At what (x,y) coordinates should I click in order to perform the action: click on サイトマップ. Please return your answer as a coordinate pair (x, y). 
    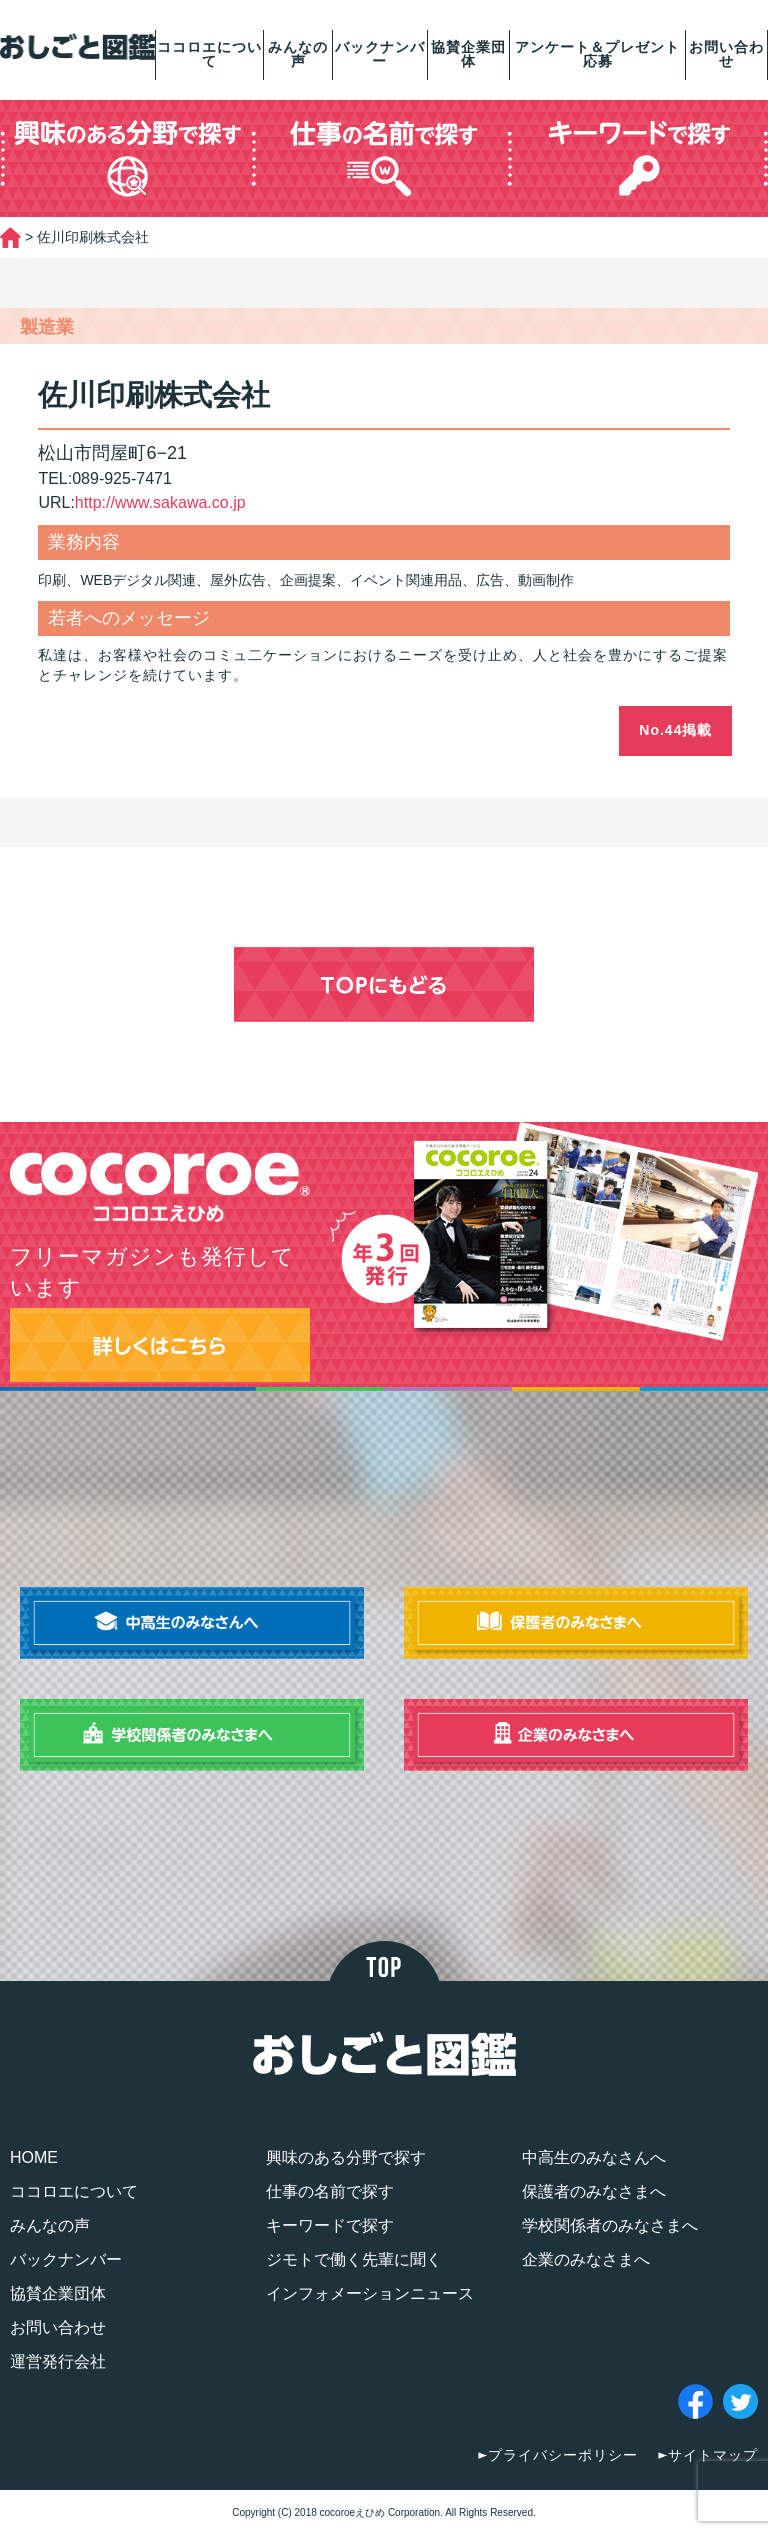
    Looking at the image, I should click on (713, 2455).